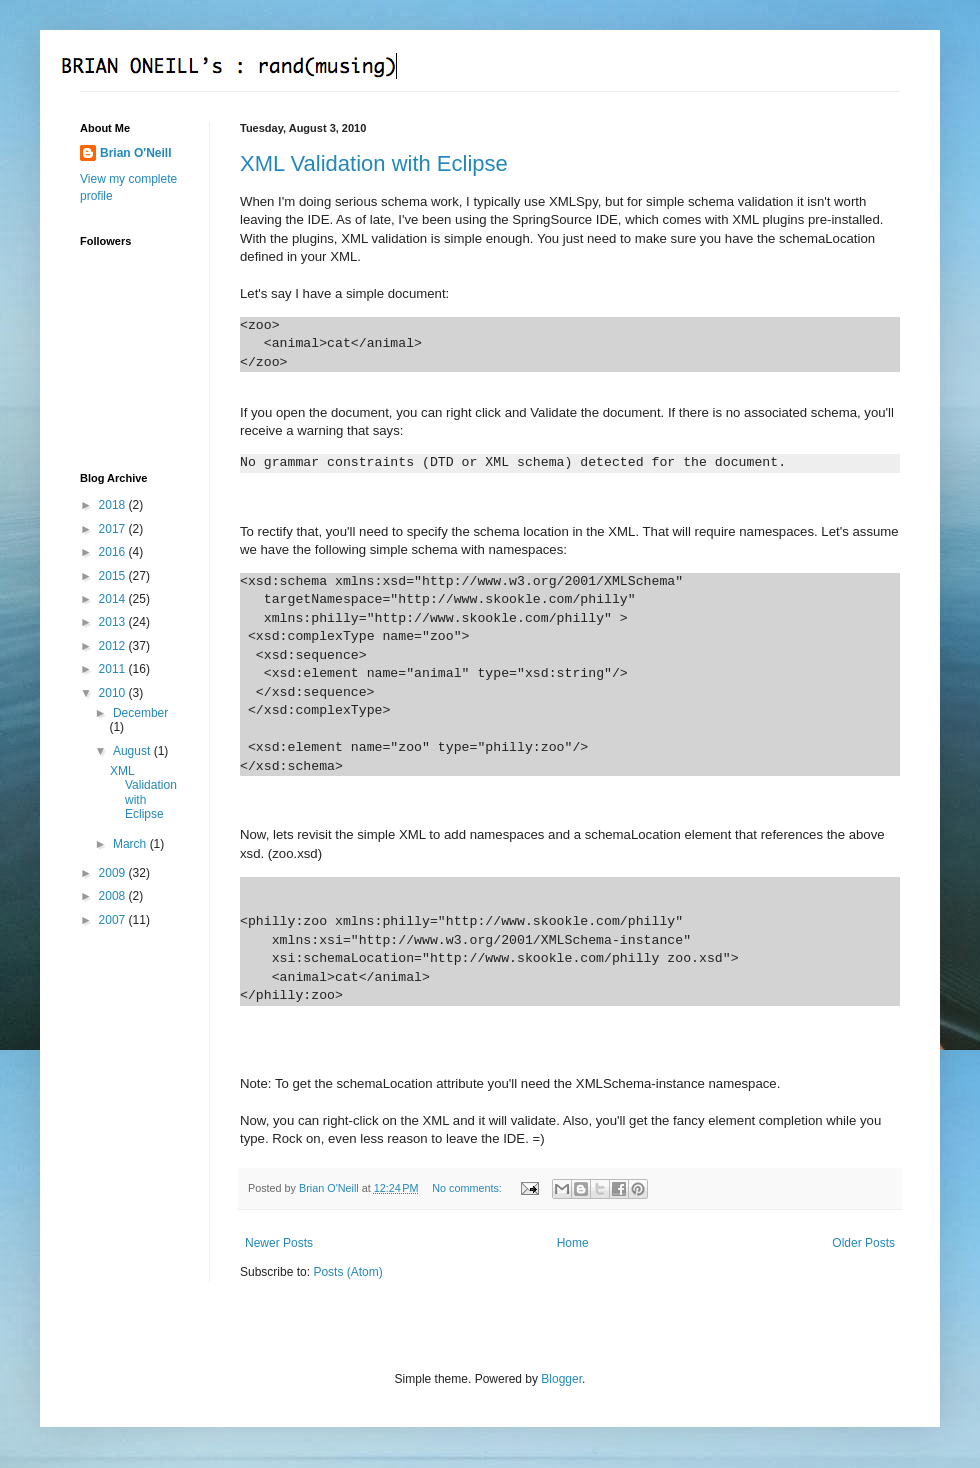 The height and width of the screenshot is (1468, 980). I want to click on No comments:, so click(468, 1188).